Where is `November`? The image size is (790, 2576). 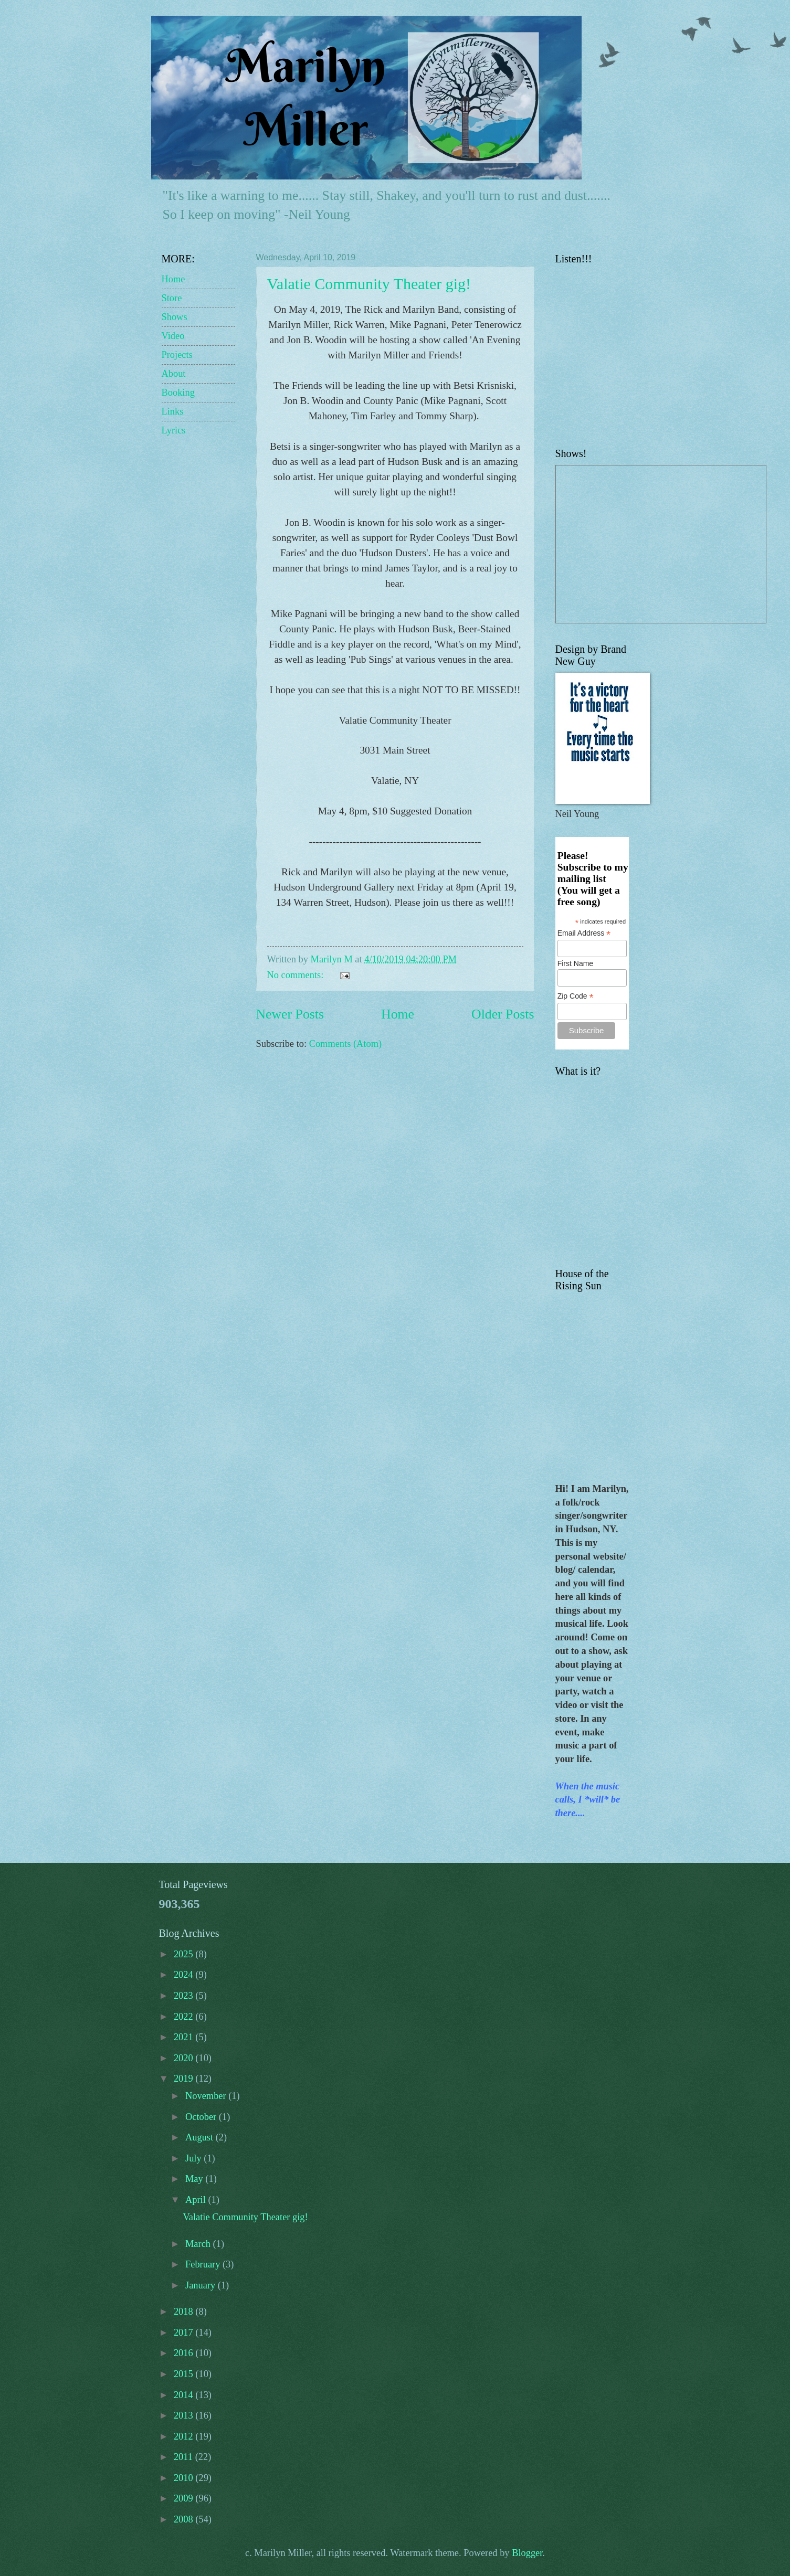
November is located at coordinates (206, 2096).